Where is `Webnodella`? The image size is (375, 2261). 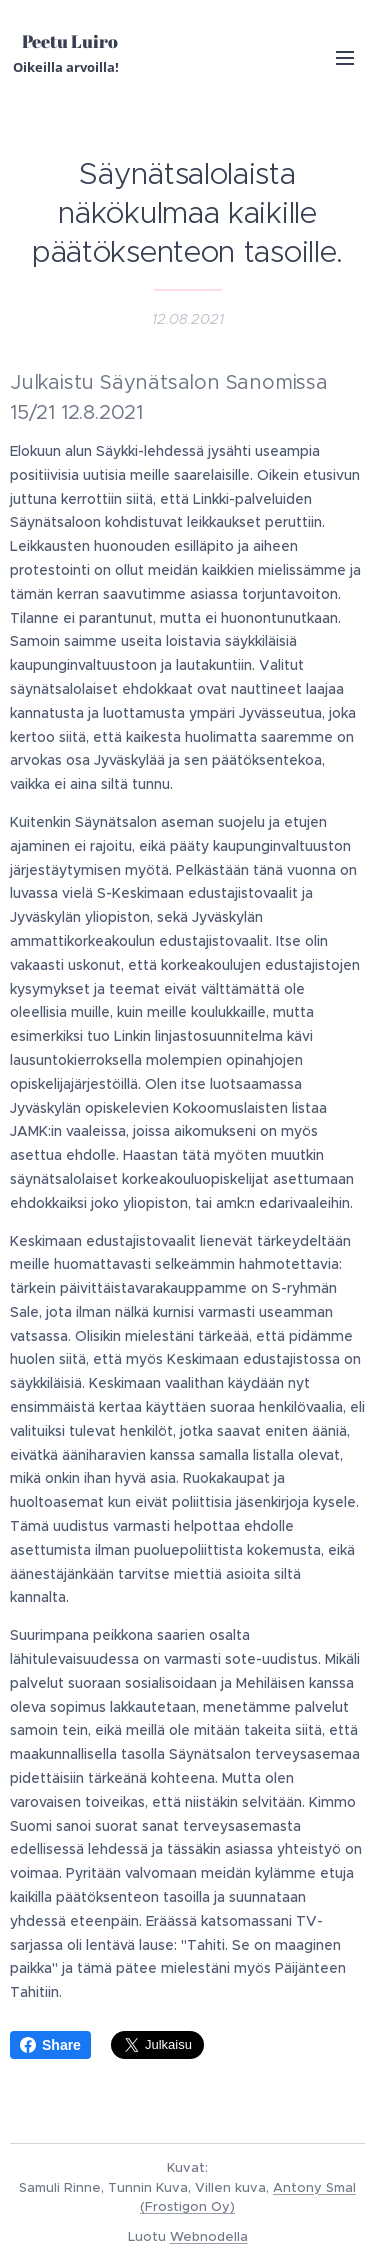 Webnodella is located at coordinates (209, 2236).